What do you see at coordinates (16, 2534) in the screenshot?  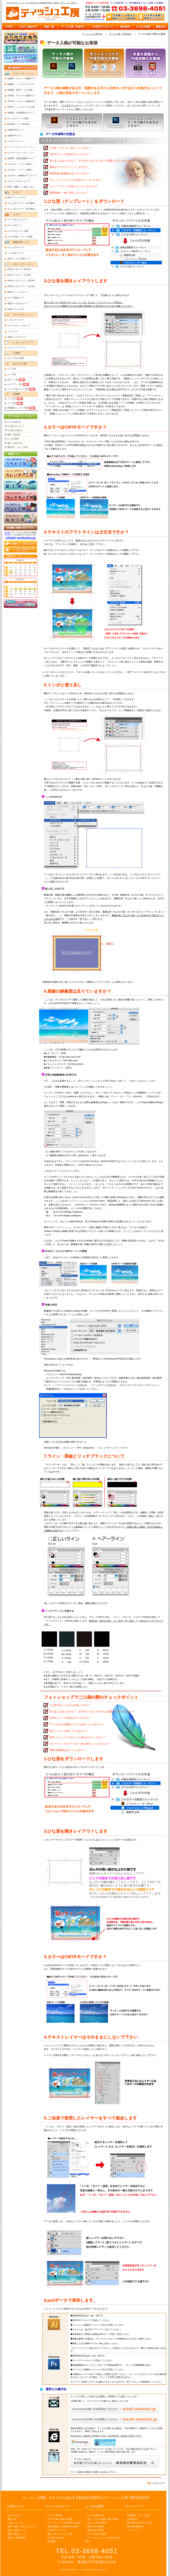 I see `・商品の保証について` at bounding box center [16, 2534].